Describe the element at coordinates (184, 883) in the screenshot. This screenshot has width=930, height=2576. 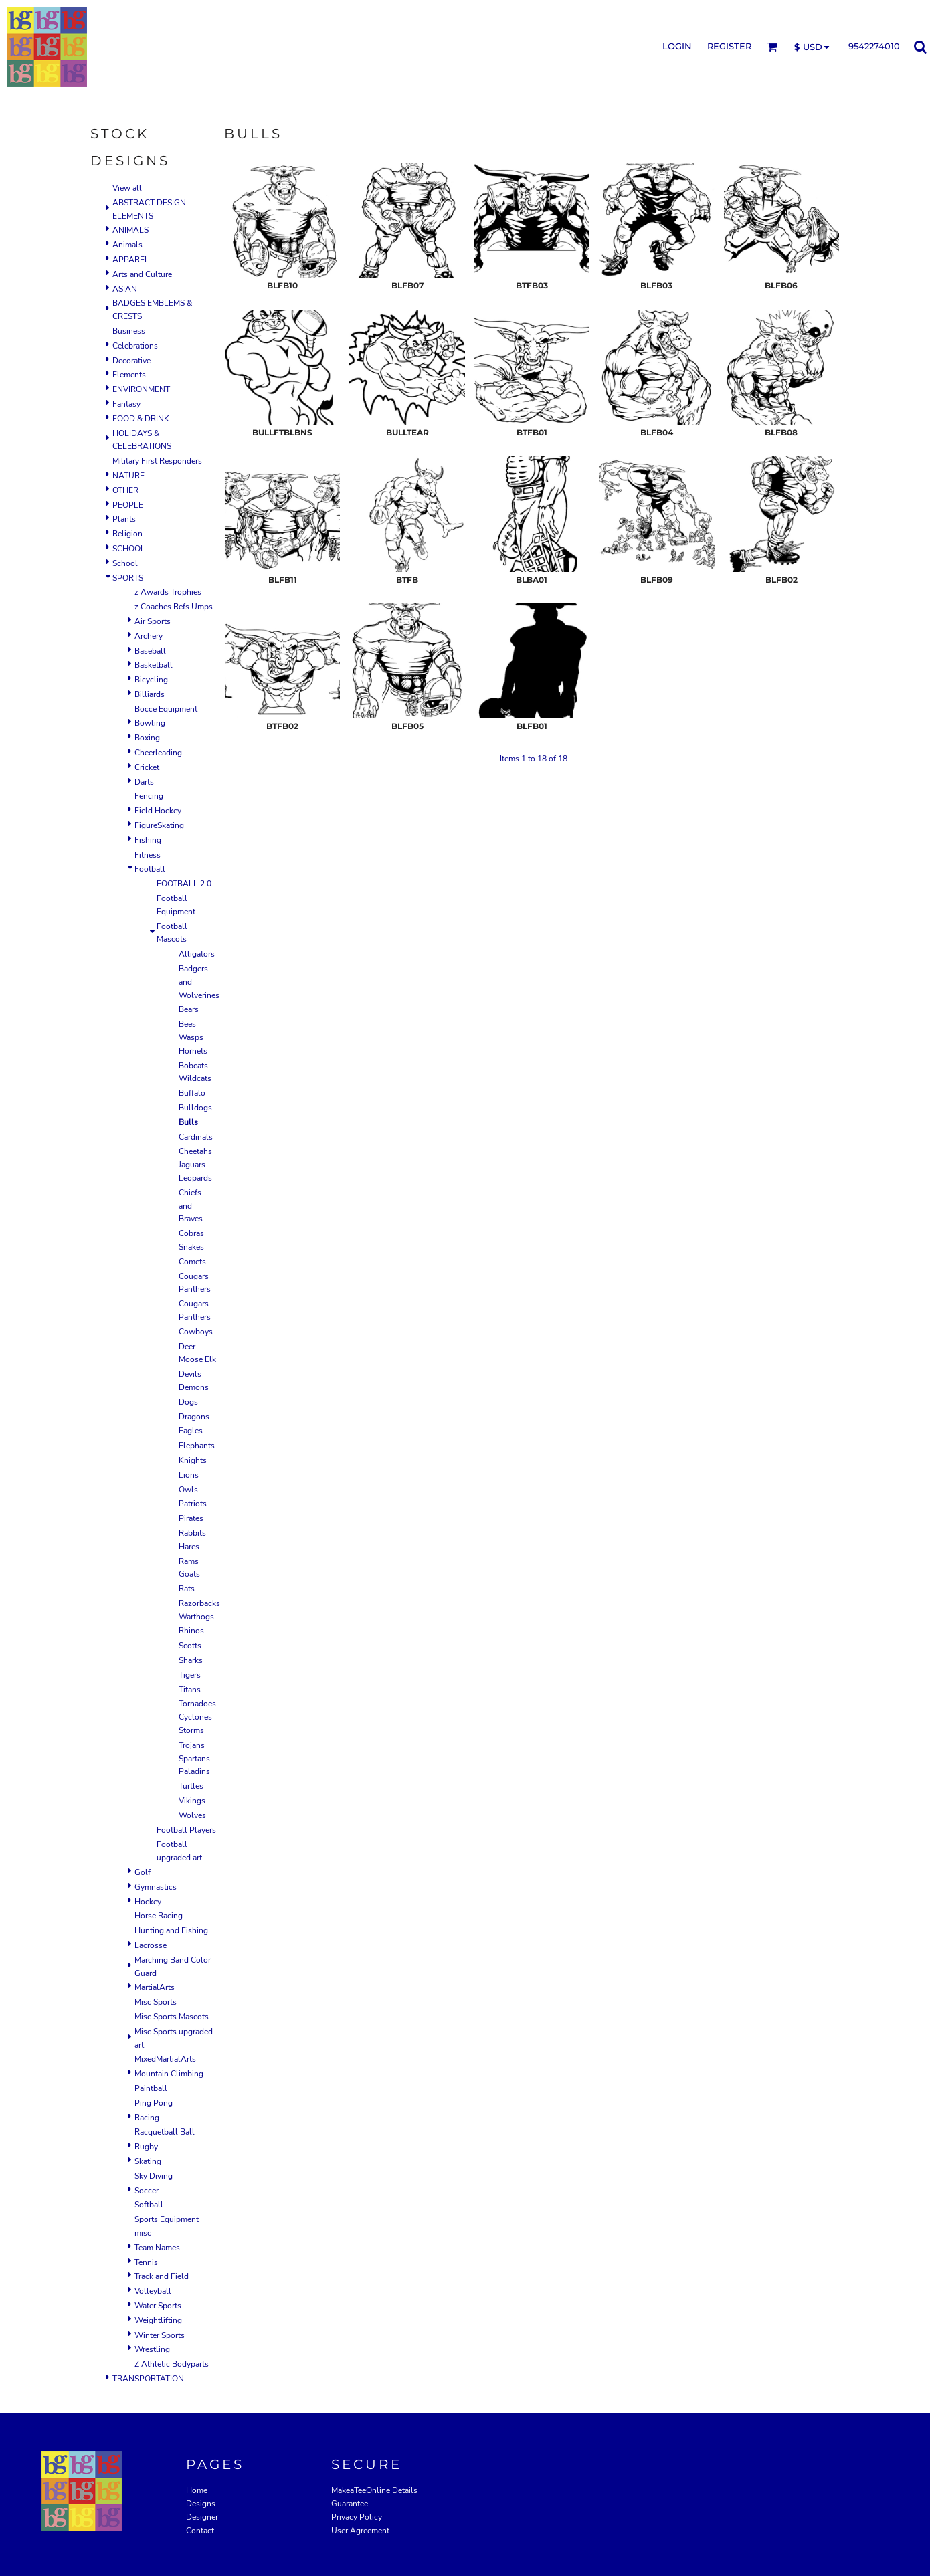
I see `FOOTBALL 2.0` at that location.